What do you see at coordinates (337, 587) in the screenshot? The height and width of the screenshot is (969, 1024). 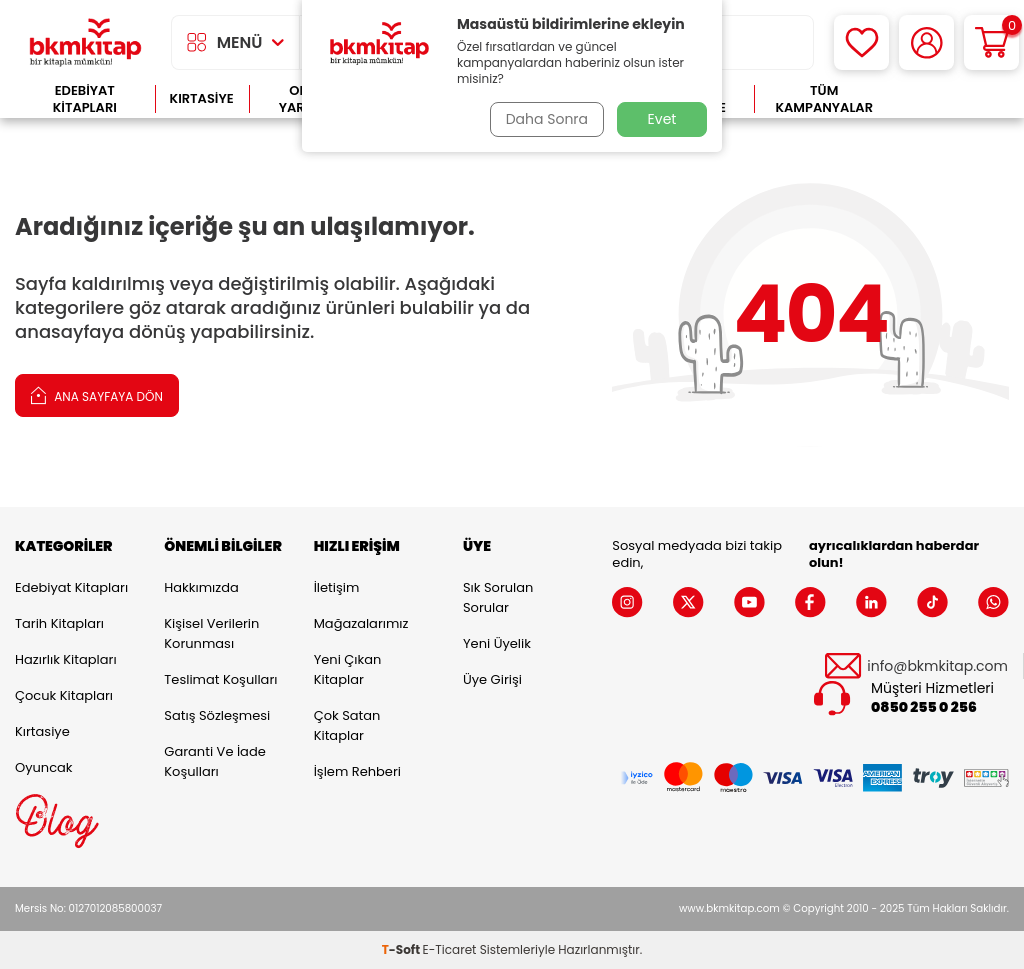 I see `İletişim` at bounding box center [337, 587].